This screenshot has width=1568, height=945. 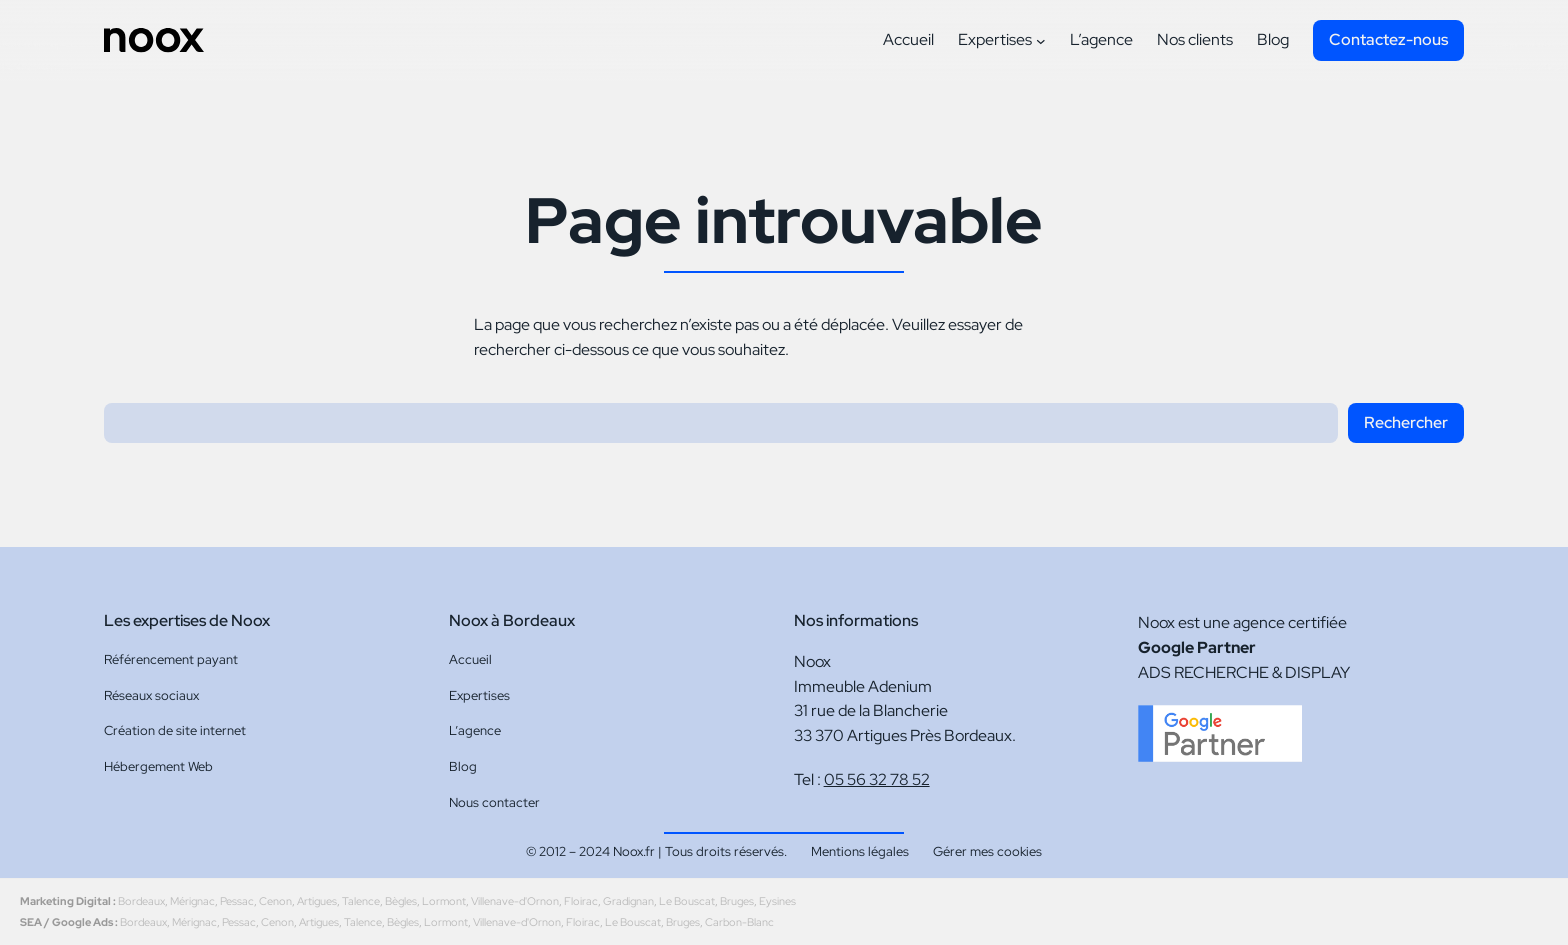 What do you see at coordinates (192, 901) in the screenshot?
I see `Mérignac` at bounding box center [192, 901].